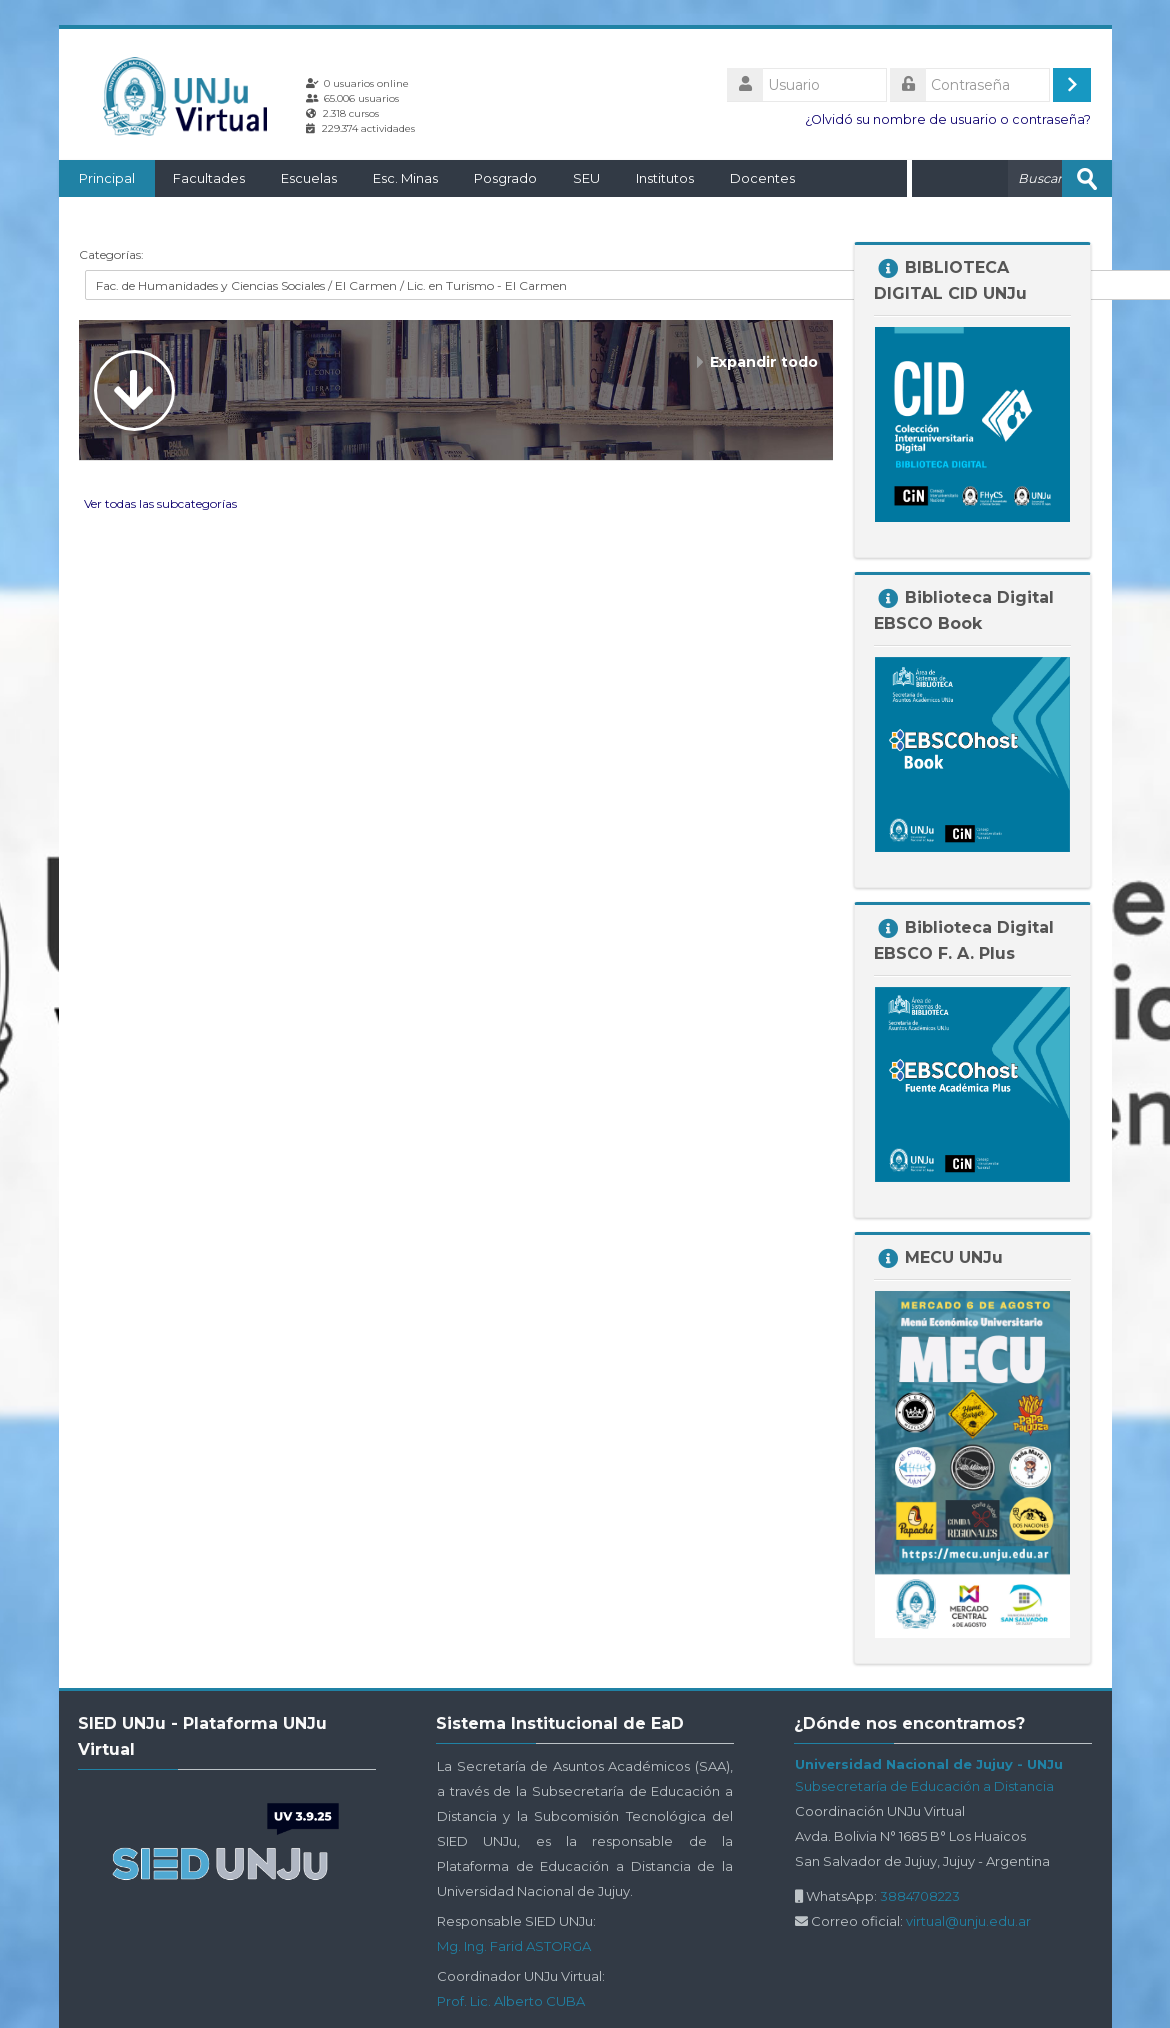 The width and height of the screenshot is (1170, 2028). What do you see at coordinates (948, 119) in the screenshot?
I see `¿Olvidó su nombre de usuario o contraseña?` at bounding box center [948, 119].